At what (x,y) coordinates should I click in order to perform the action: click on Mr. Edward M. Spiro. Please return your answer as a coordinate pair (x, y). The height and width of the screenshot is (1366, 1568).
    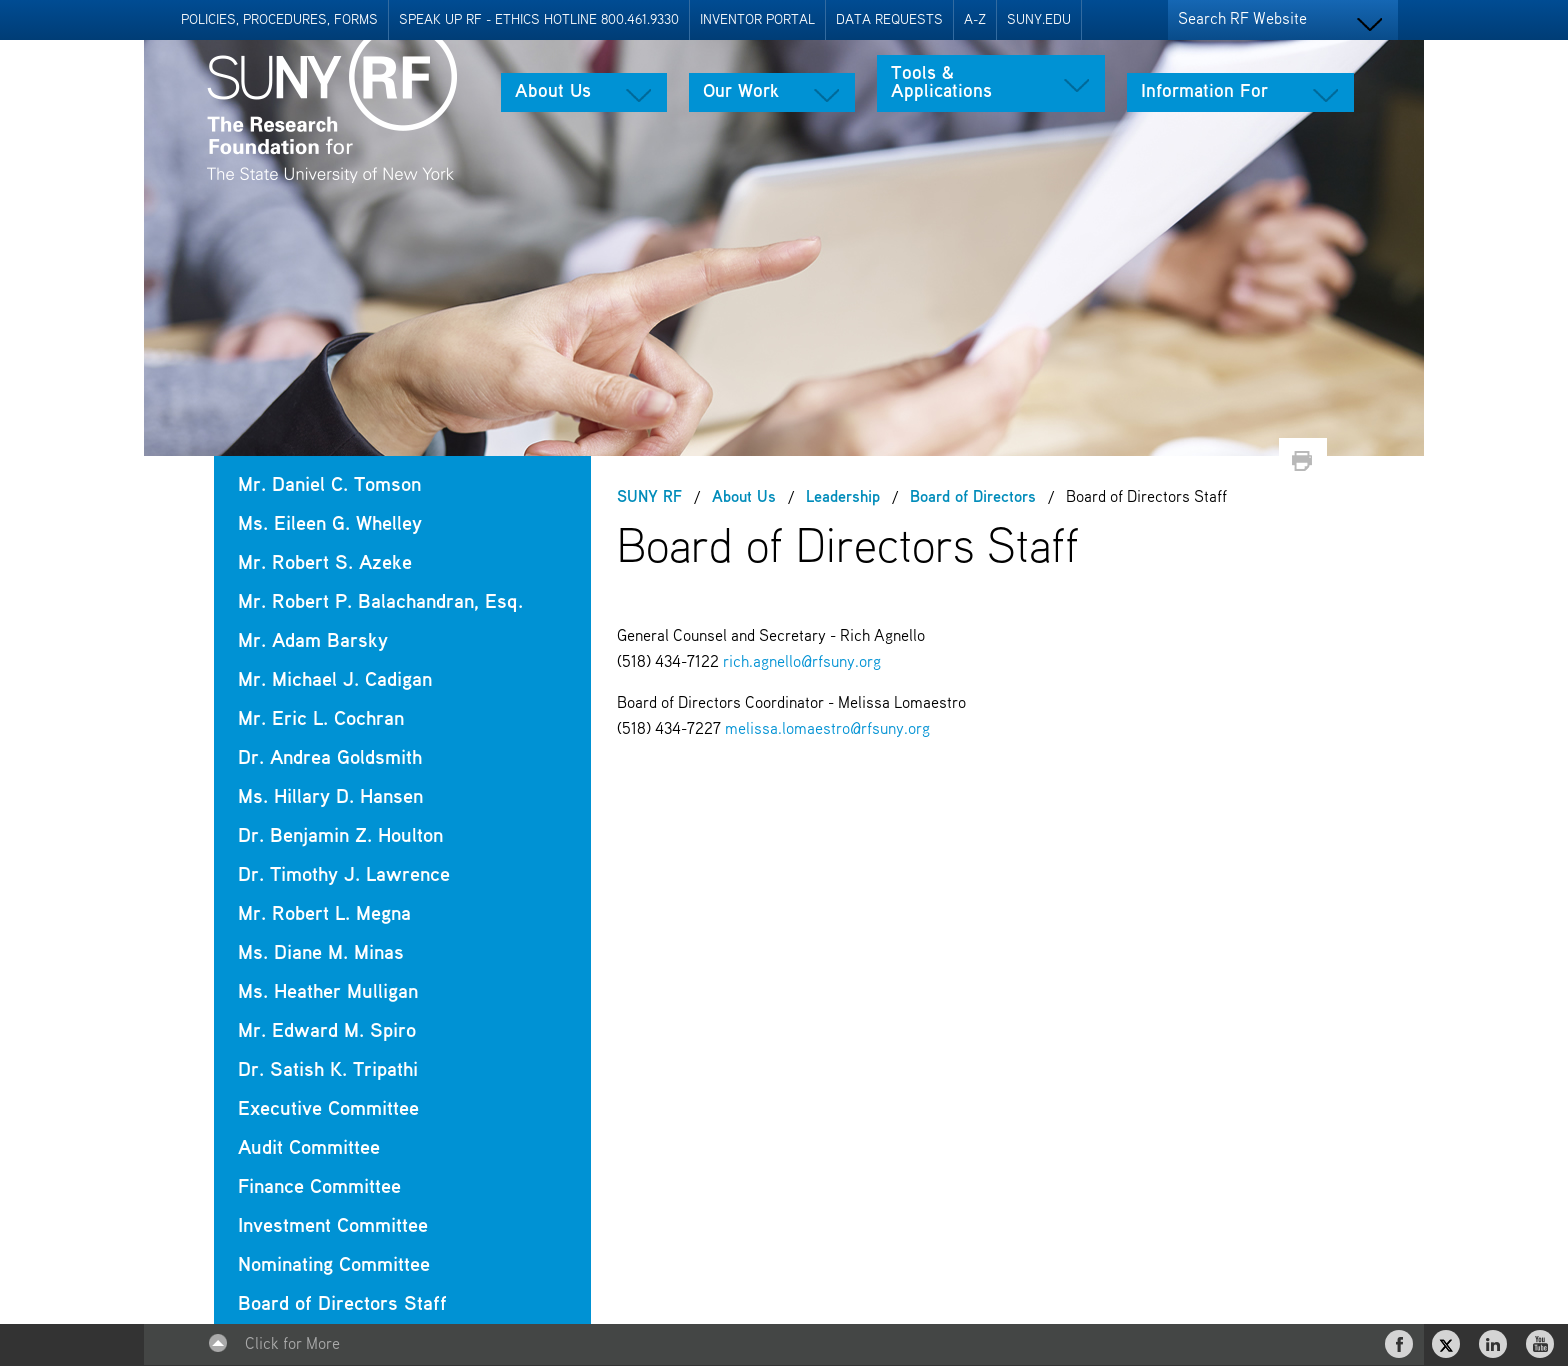
    Looking at the image, I should click on (327, 1031).